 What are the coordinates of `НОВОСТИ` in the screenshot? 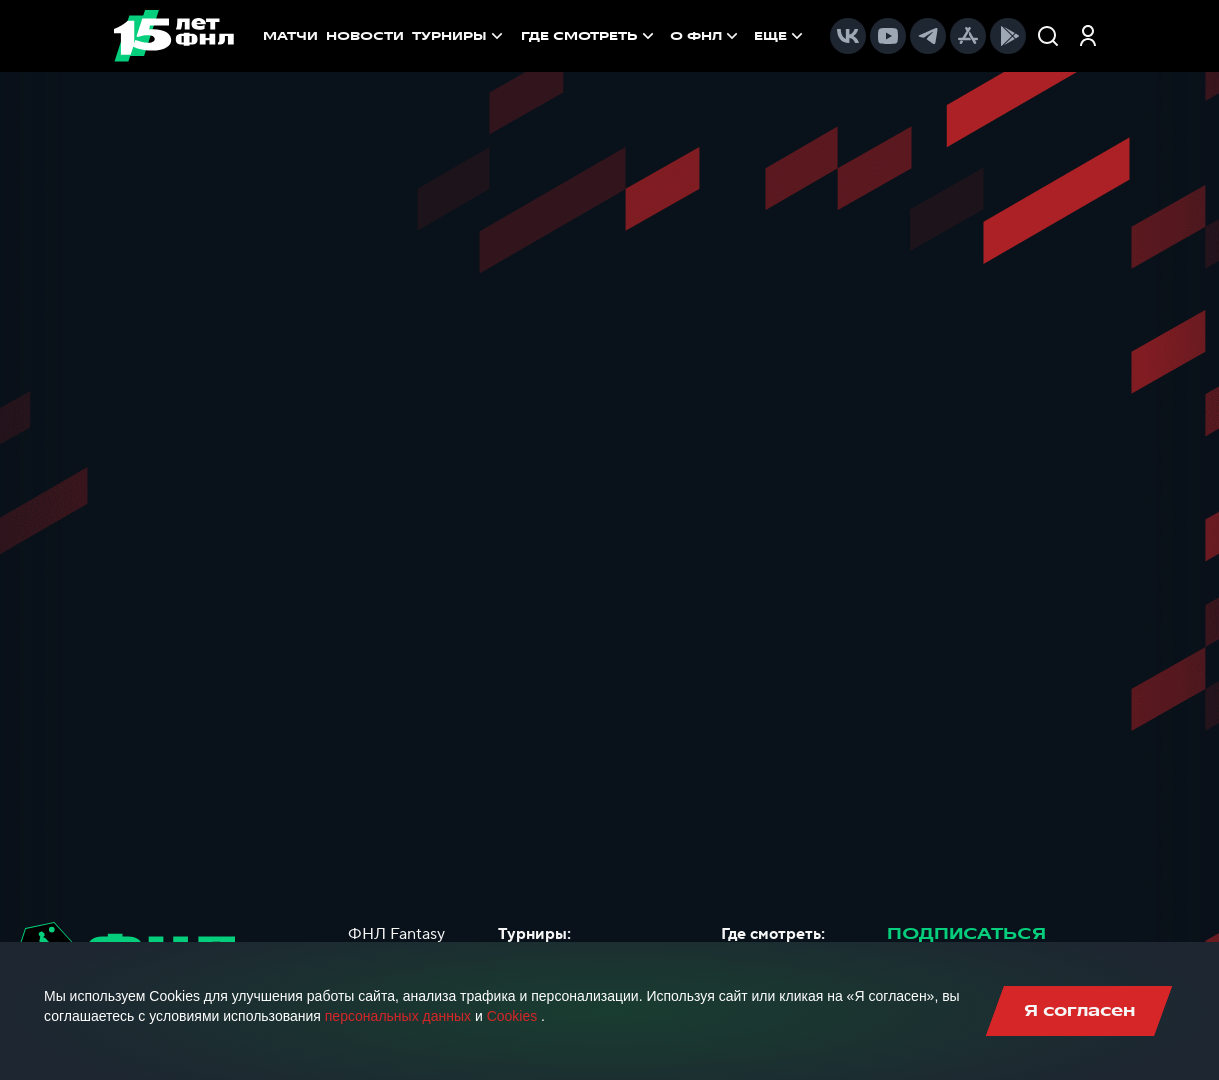 It's located at (365, 36).